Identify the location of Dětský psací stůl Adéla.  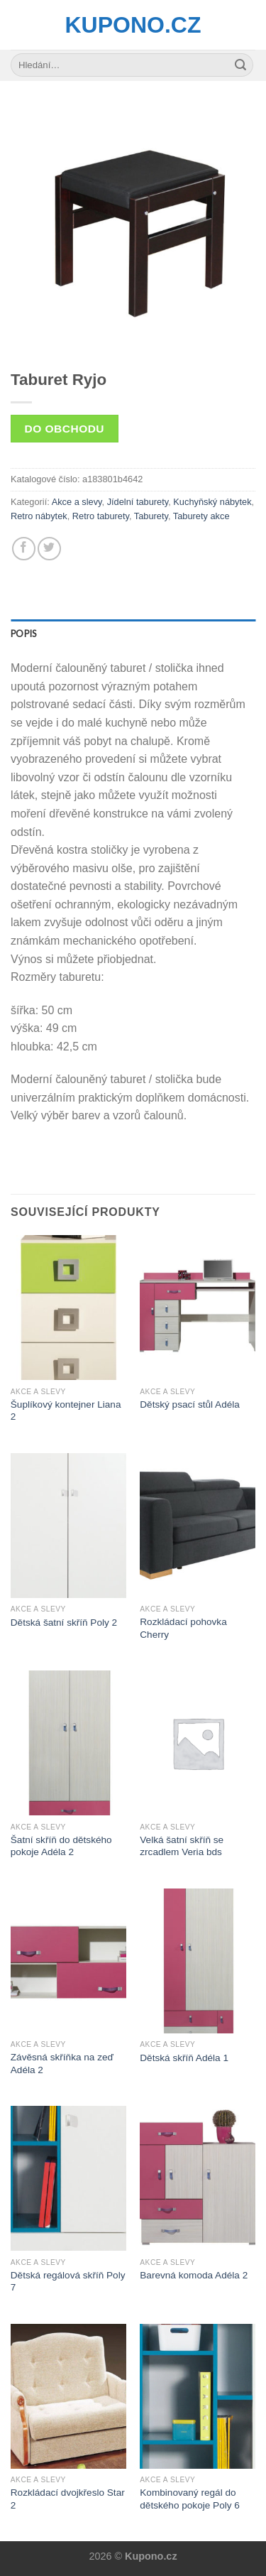
(190, 1404).